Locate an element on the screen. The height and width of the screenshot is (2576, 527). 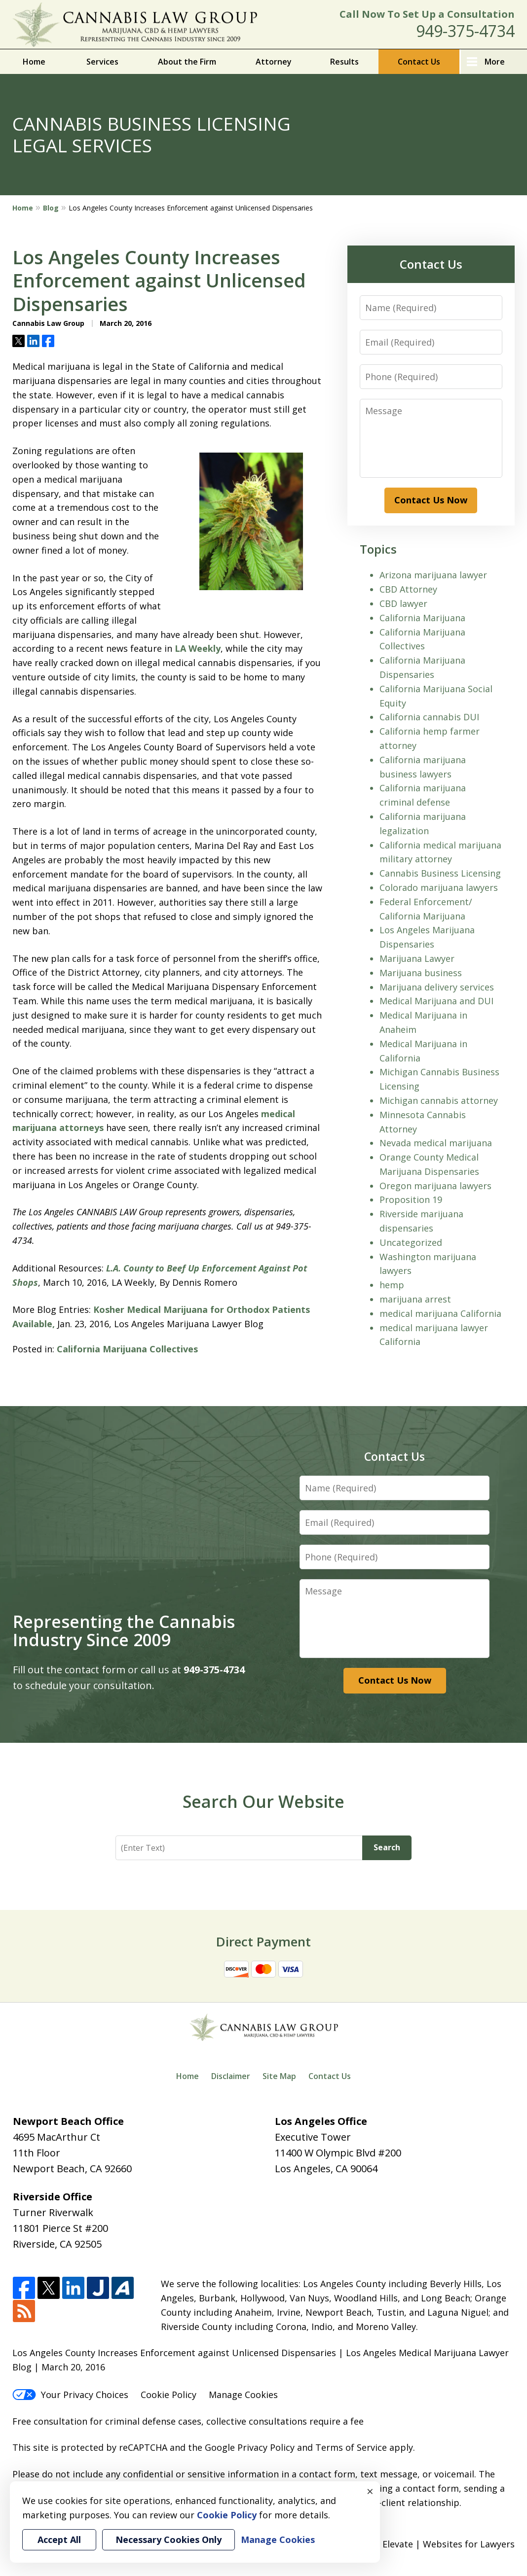
Contact Us is located at coordinates (419, 61).